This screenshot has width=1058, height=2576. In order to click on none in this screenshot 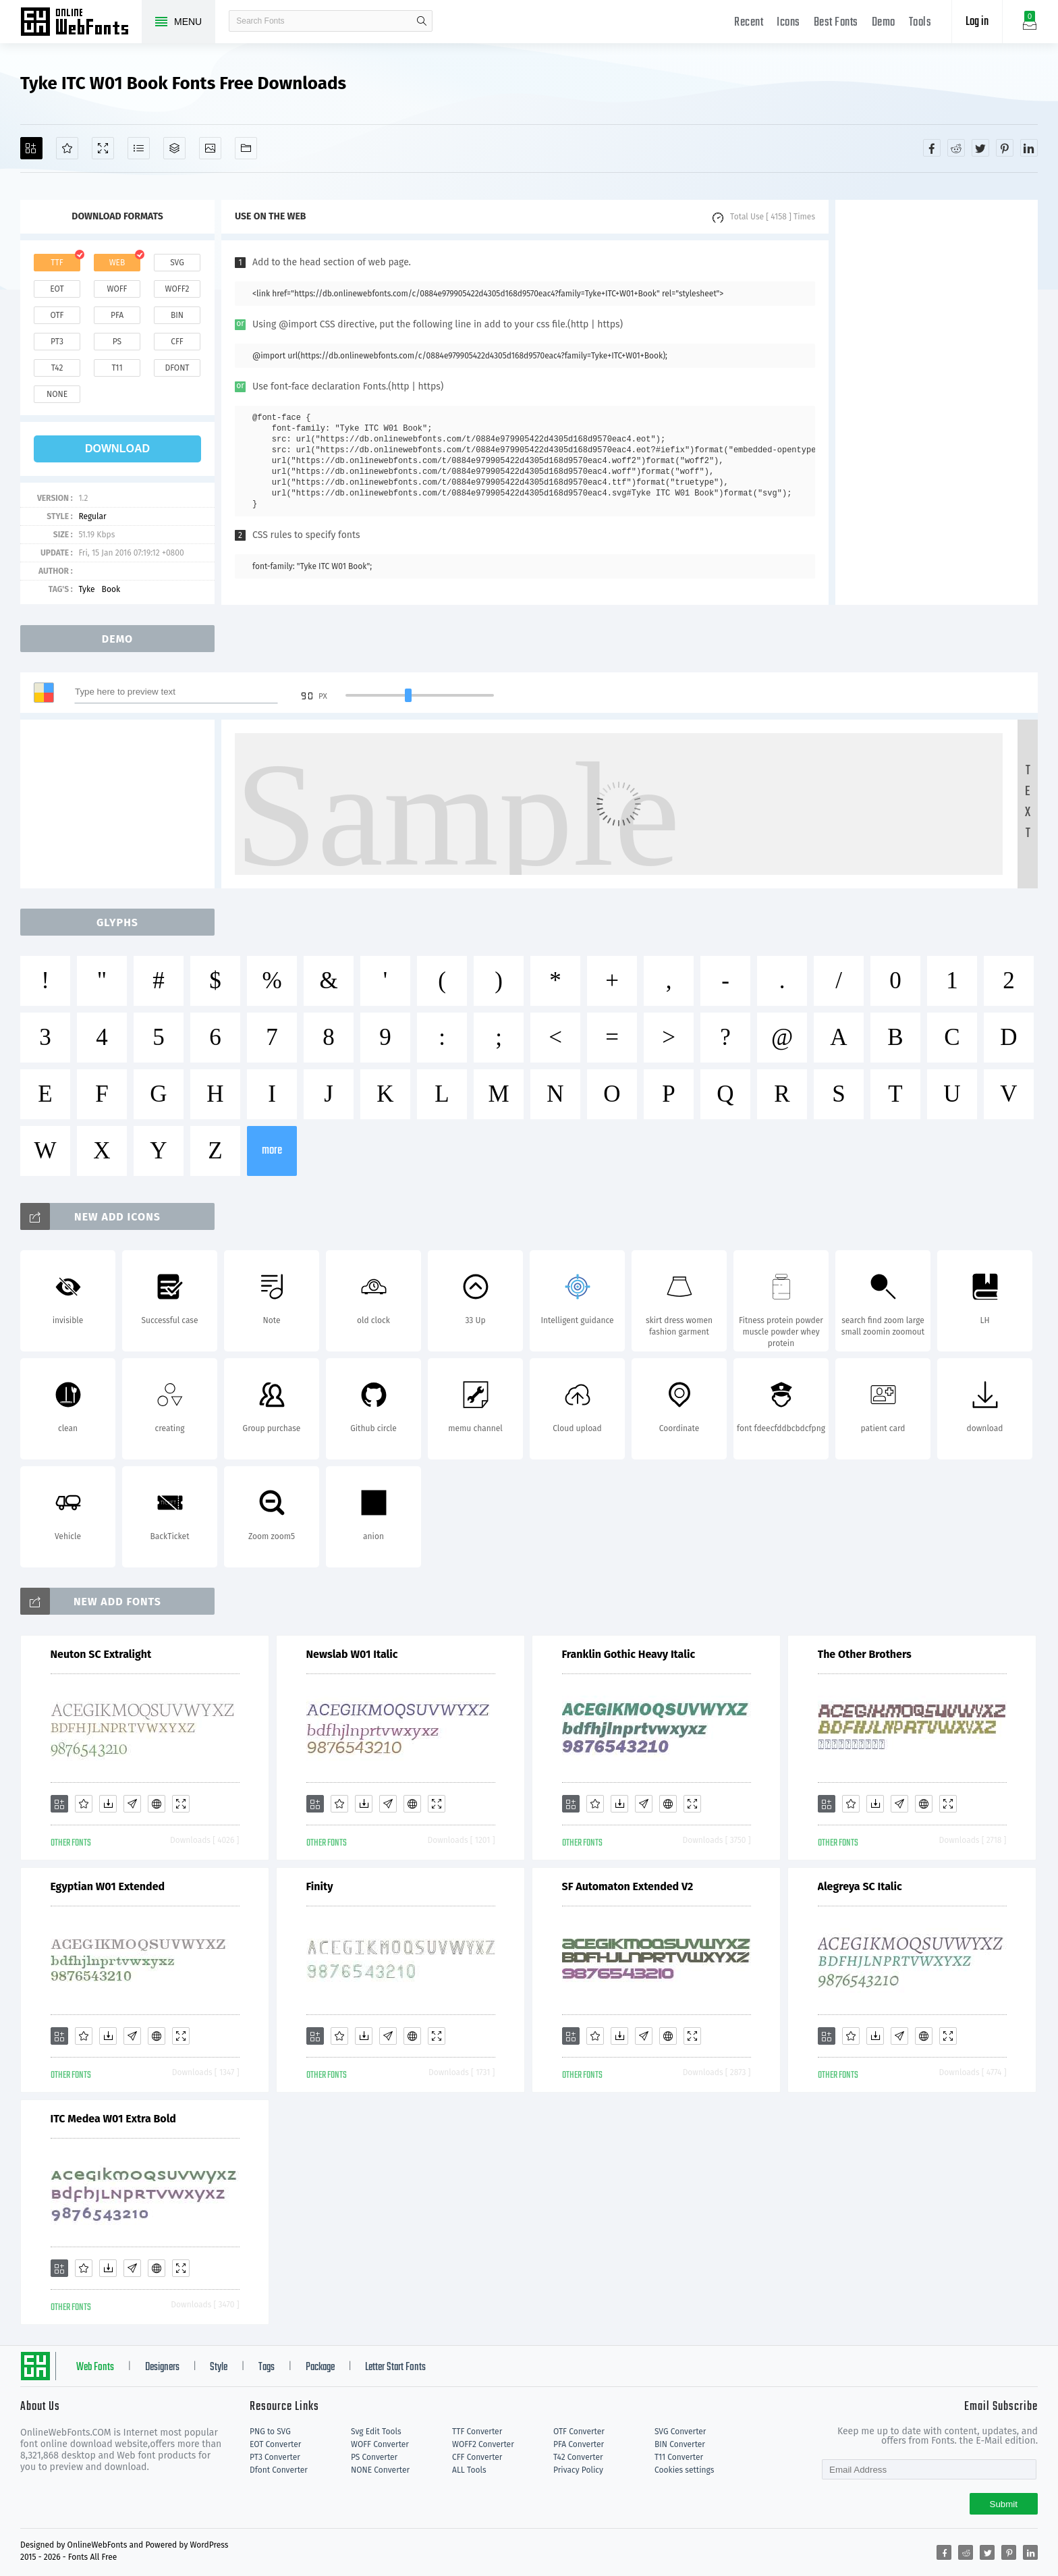, I will do `click(57, 394)`.